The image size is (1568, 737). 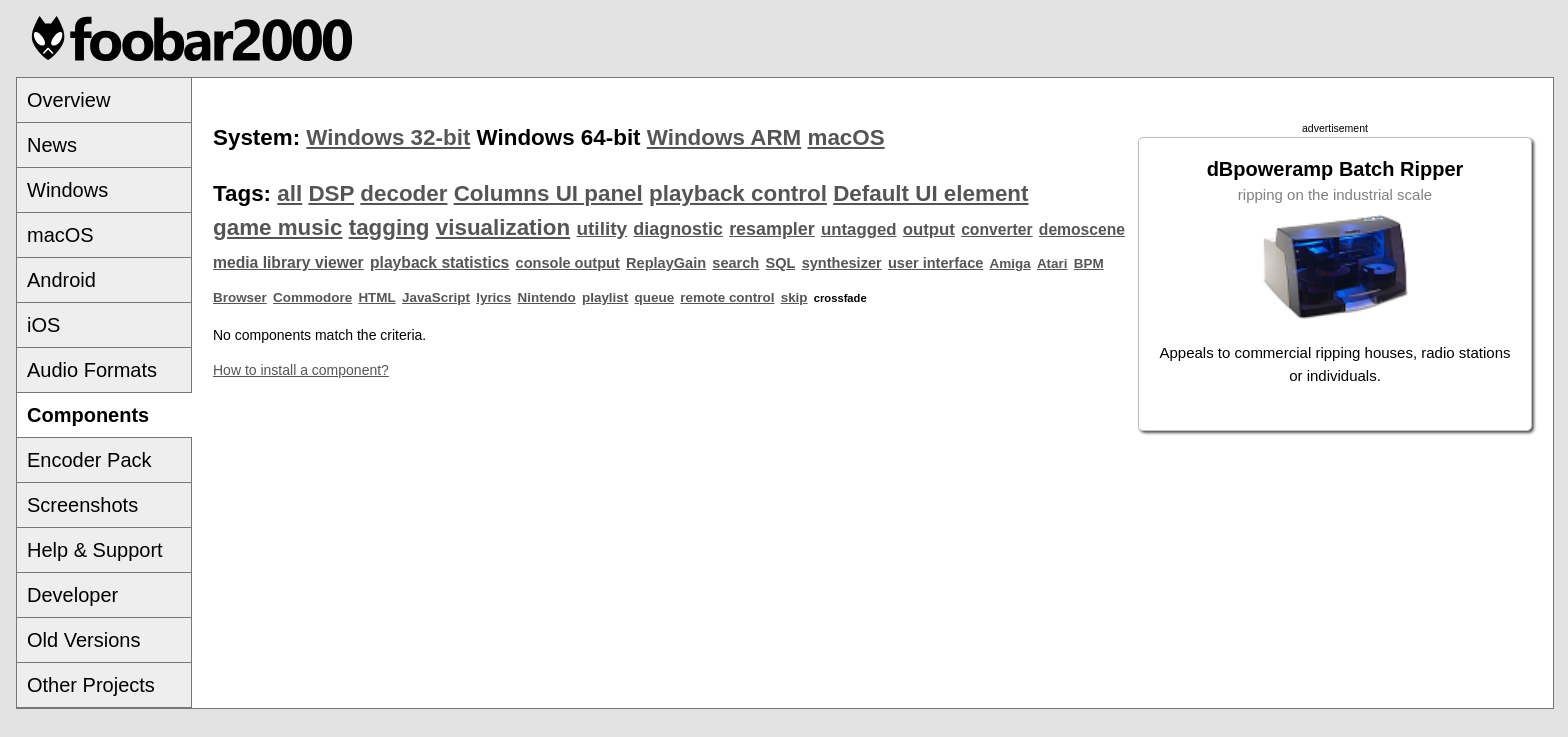 What do you see at coordinates (935, 263) in the screenshot?
I see `user interface` at bounding box center [935, 263].